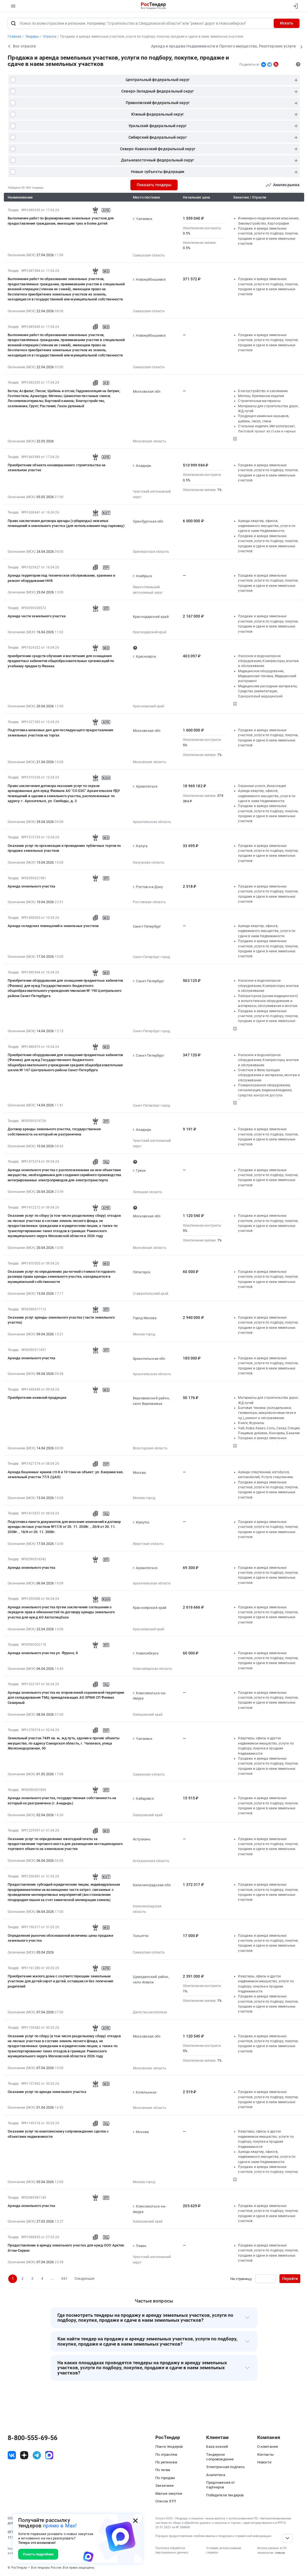  I want to click on Оказание услуг по аренде земельного участка, so click(47, 2092).